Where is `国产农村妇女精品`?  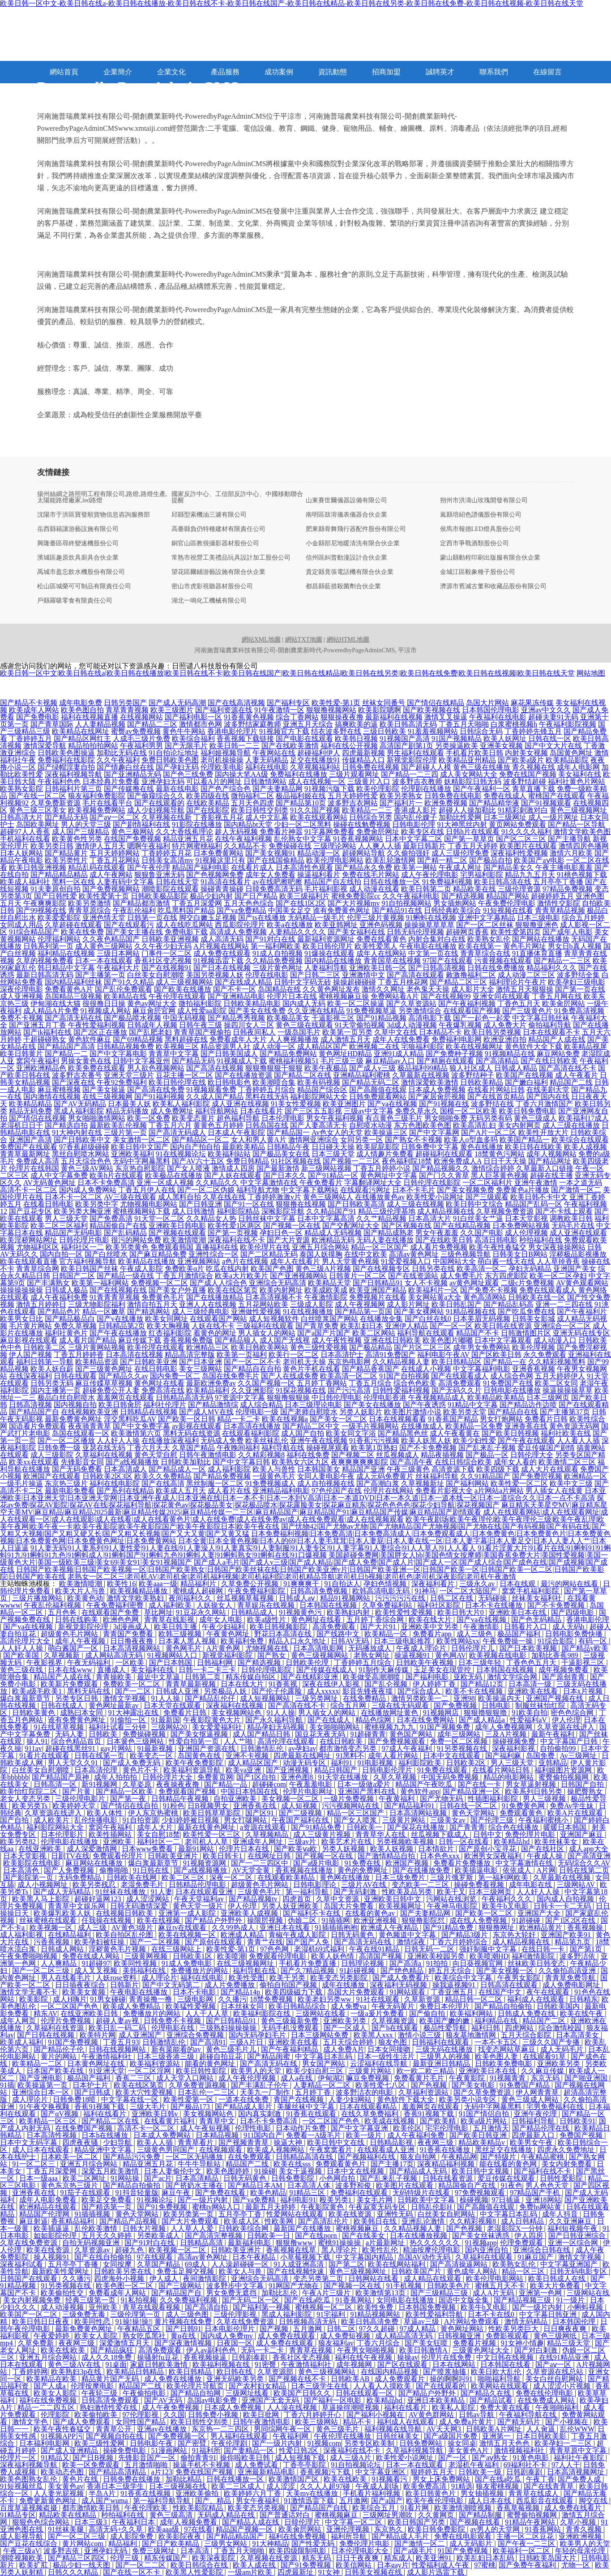 国产农村妇女精品 is located at coordinates (258, 2386).